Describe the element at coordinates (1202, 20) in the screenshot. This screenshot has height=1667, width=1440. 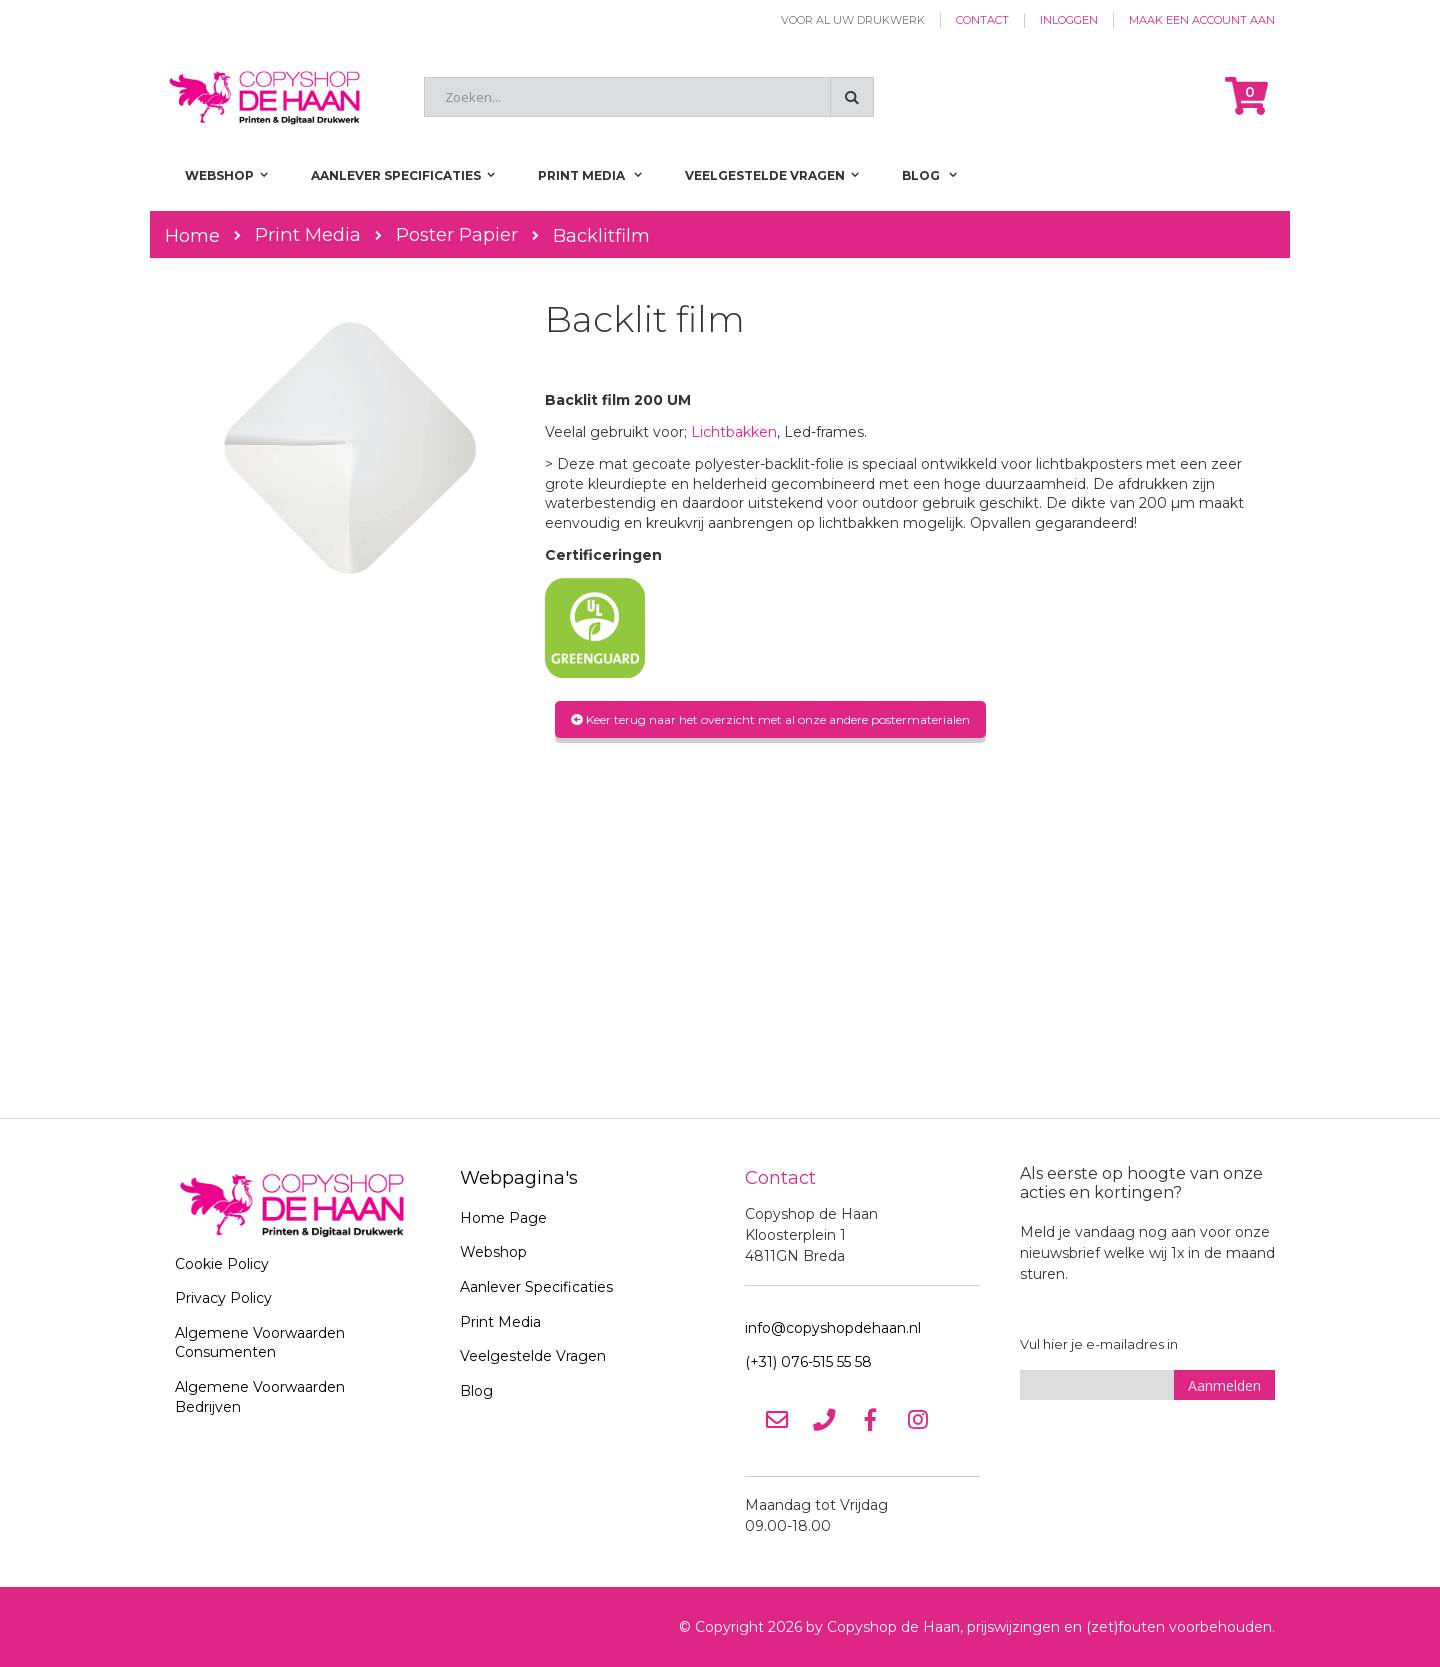
I see `Maak een account aan` at that location.